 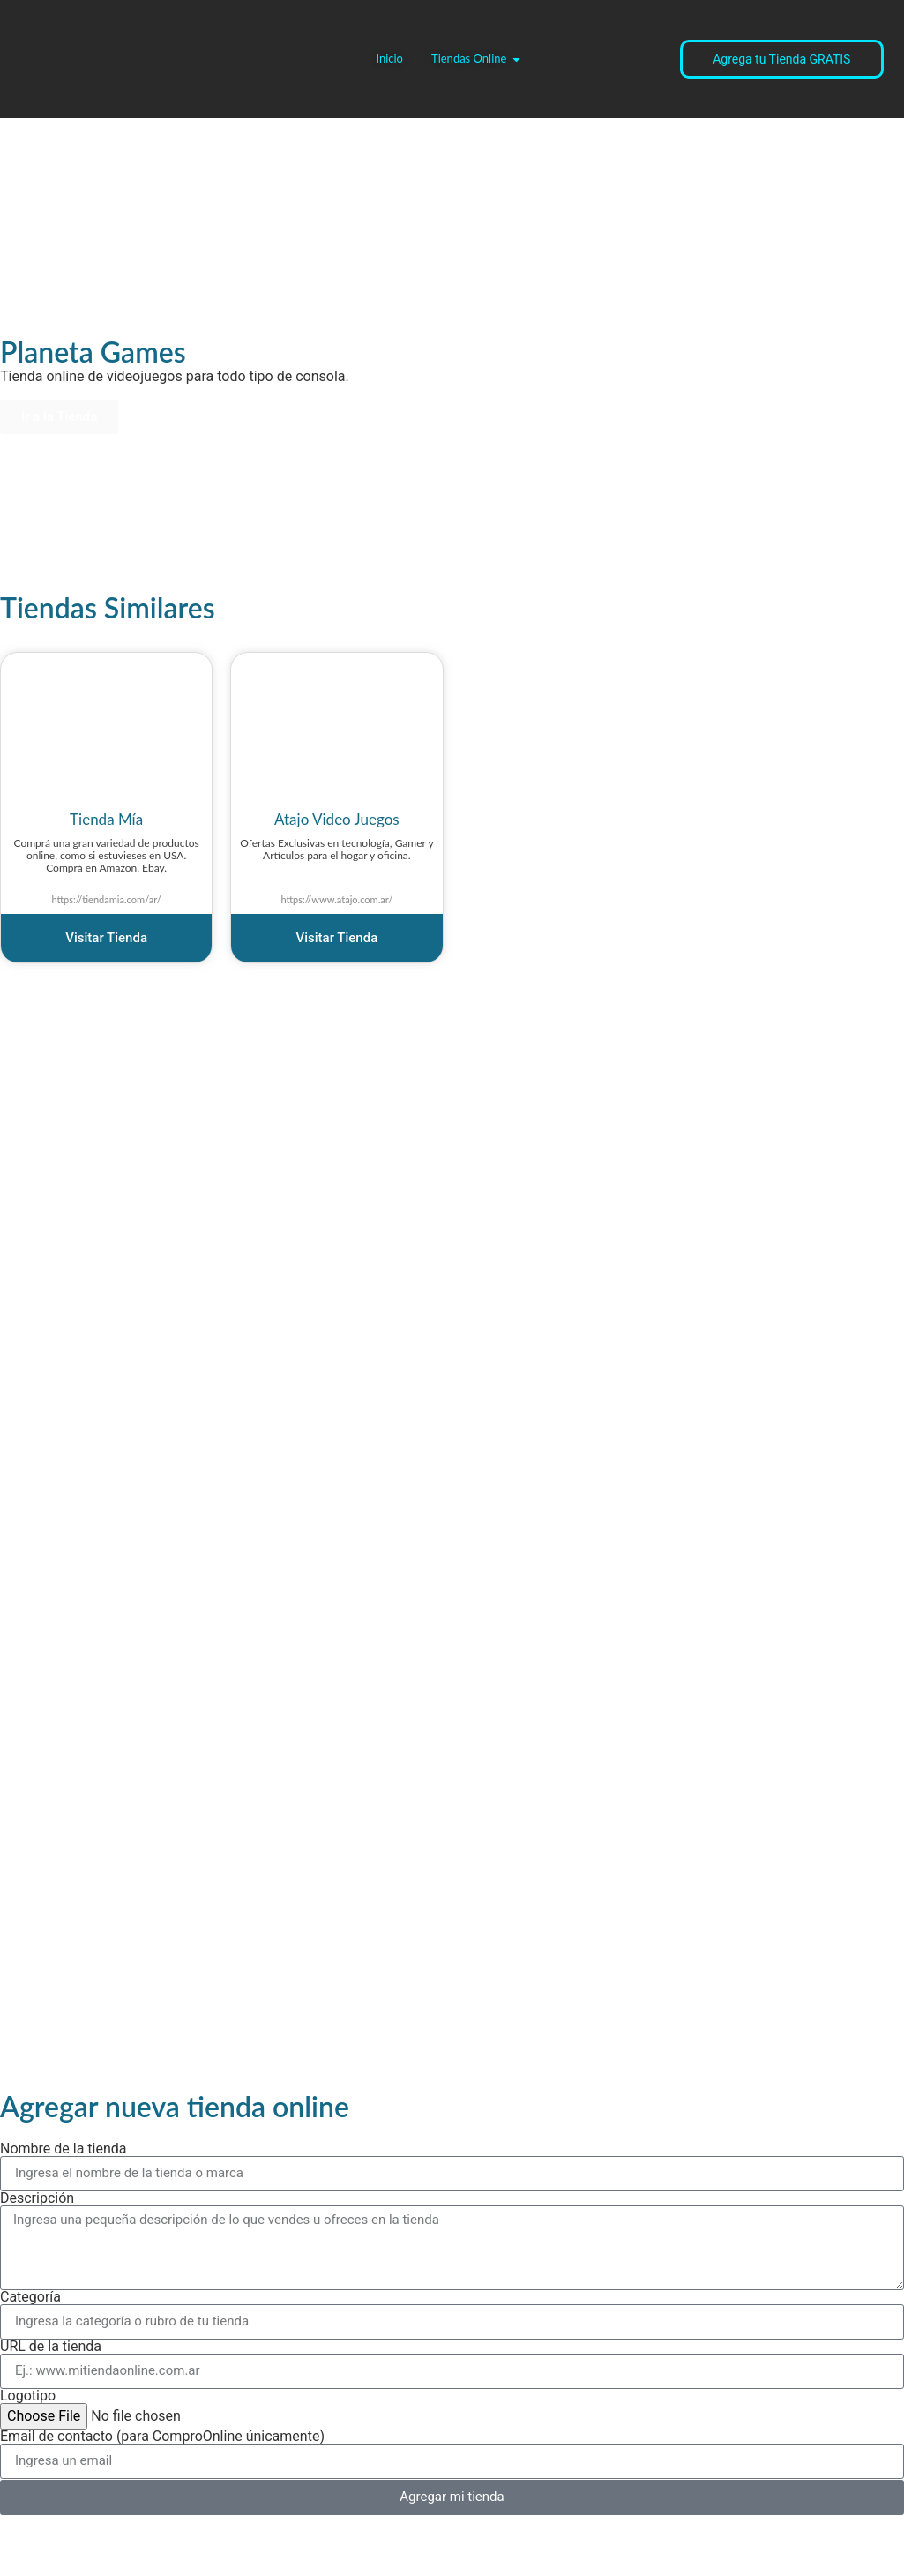 What do you see at coordinates (28, 2396) in the screenshot?
I see `Logotipo` at bounding box center [28, 2396].